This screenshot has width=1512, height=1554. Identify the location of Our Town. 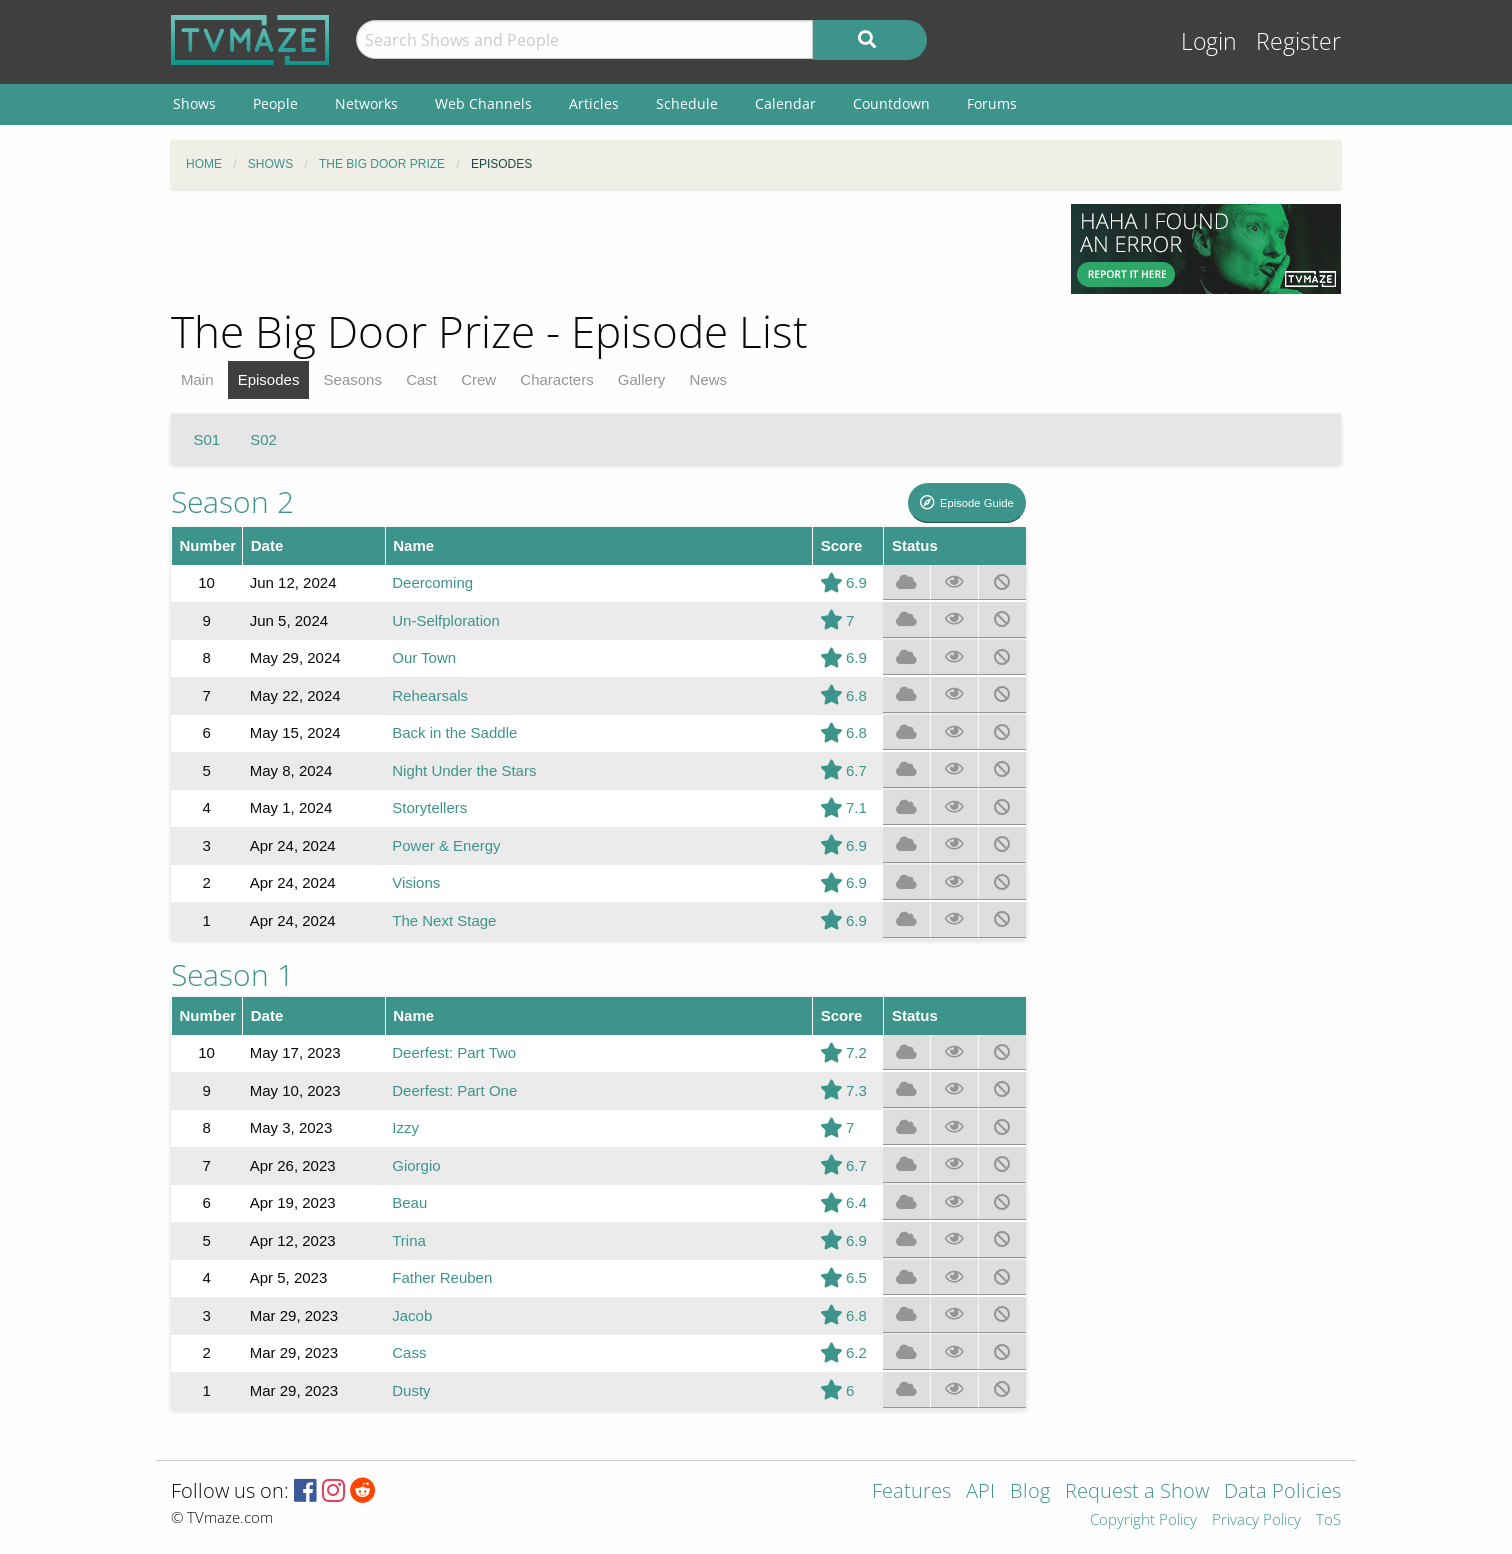
(424, 657).